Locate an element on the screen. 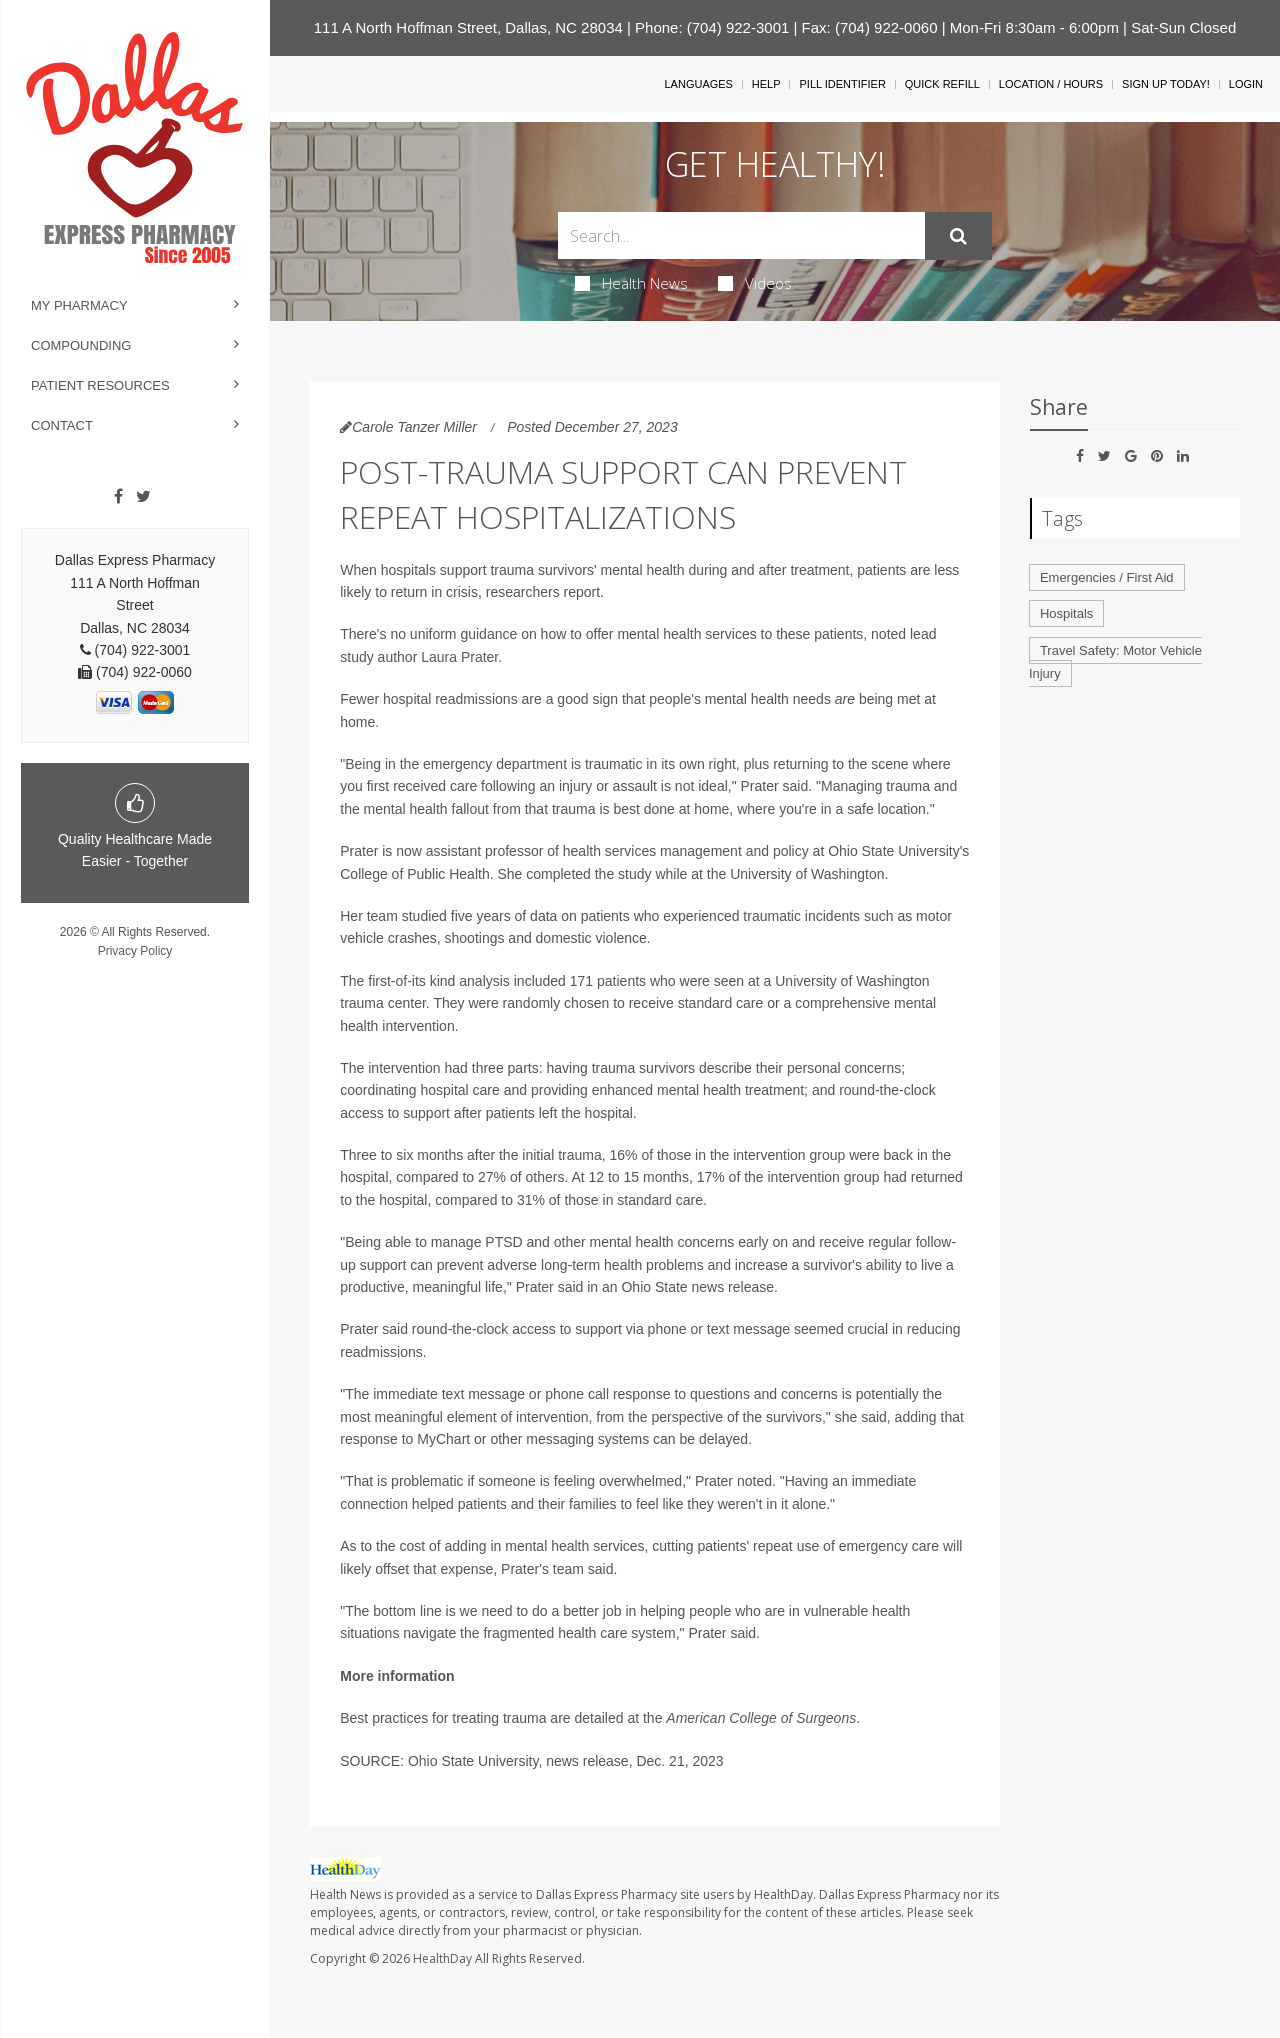 This screenshot has width=1280, height=2038. My Pharmacy is located at coordinates (79, 305).